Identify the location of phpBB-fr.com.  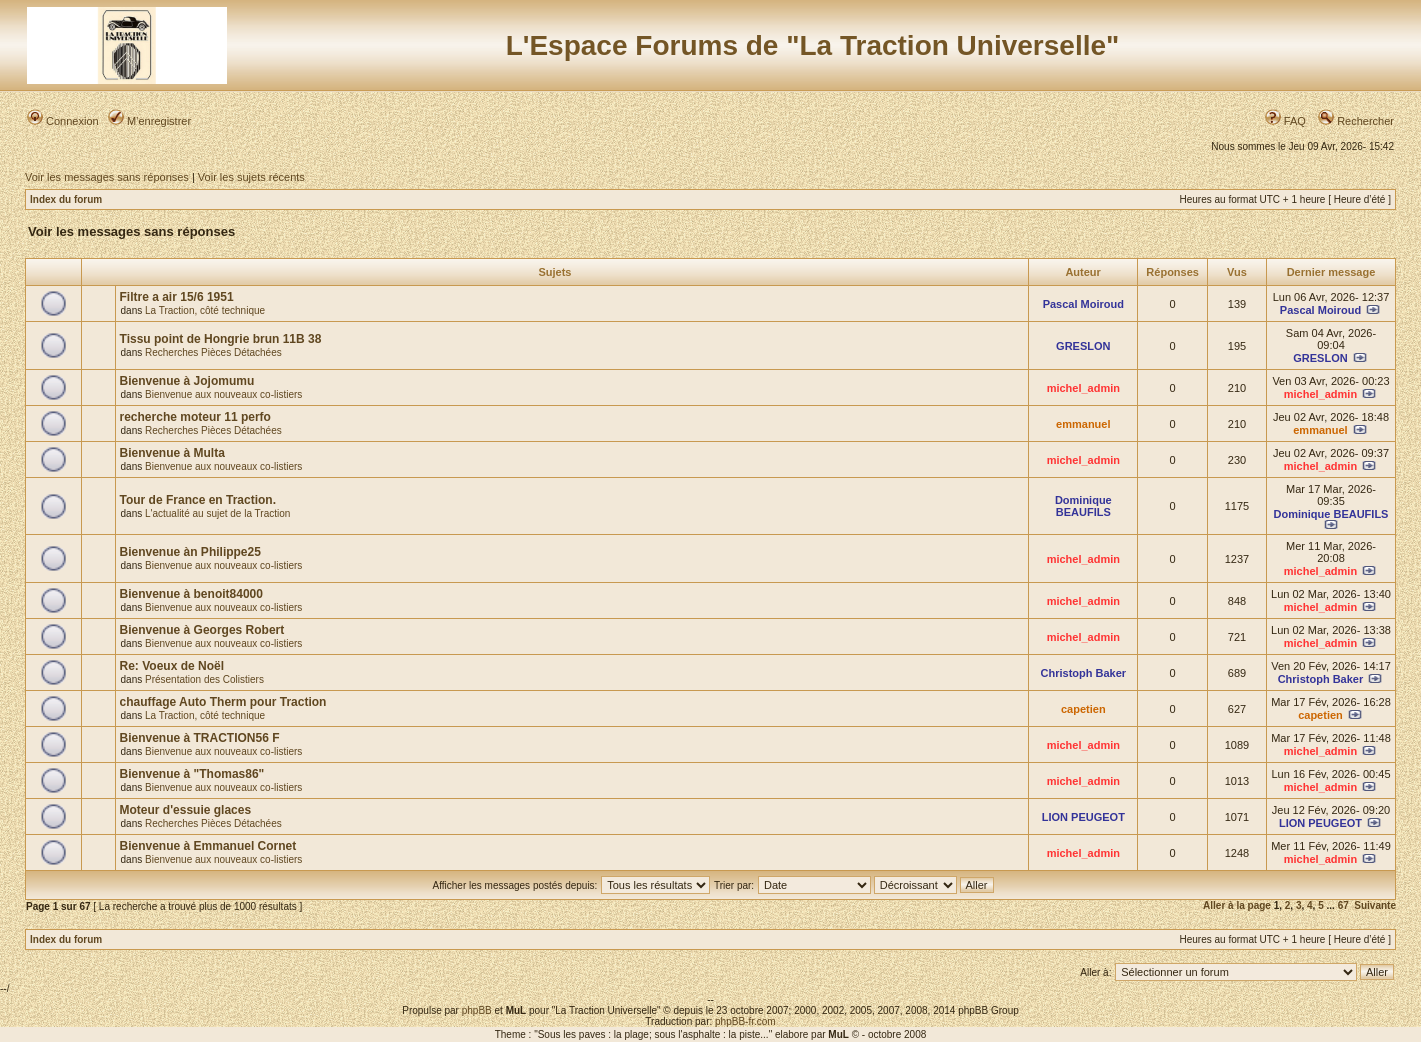
(745, 1021).